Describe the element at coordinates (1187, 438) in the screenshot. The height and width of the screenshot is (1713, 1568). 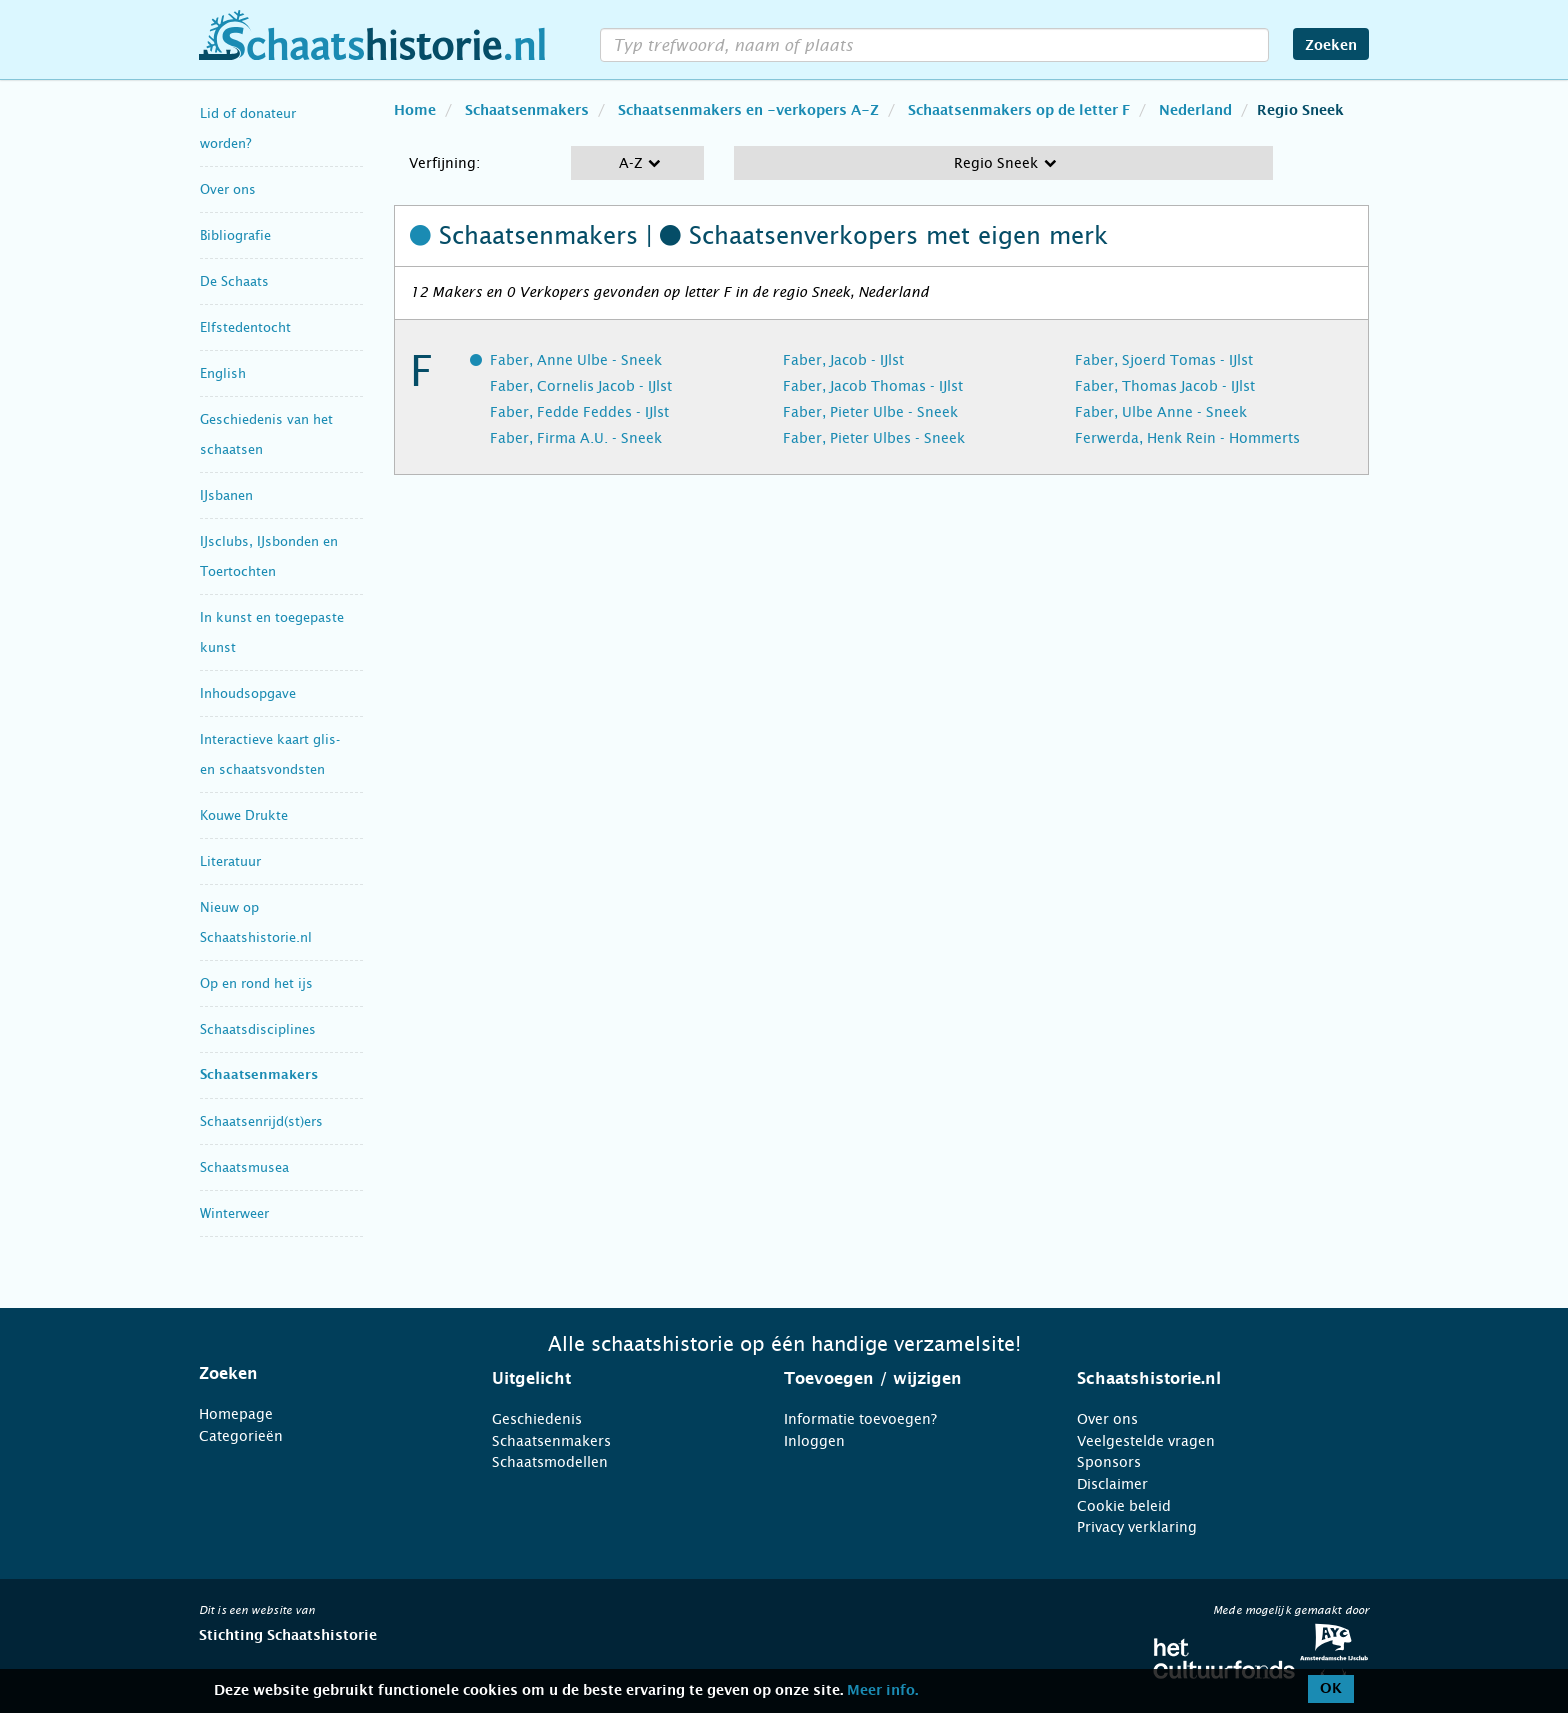
I see `Ferwerda, Henk Rein - Hommerts` at that location.